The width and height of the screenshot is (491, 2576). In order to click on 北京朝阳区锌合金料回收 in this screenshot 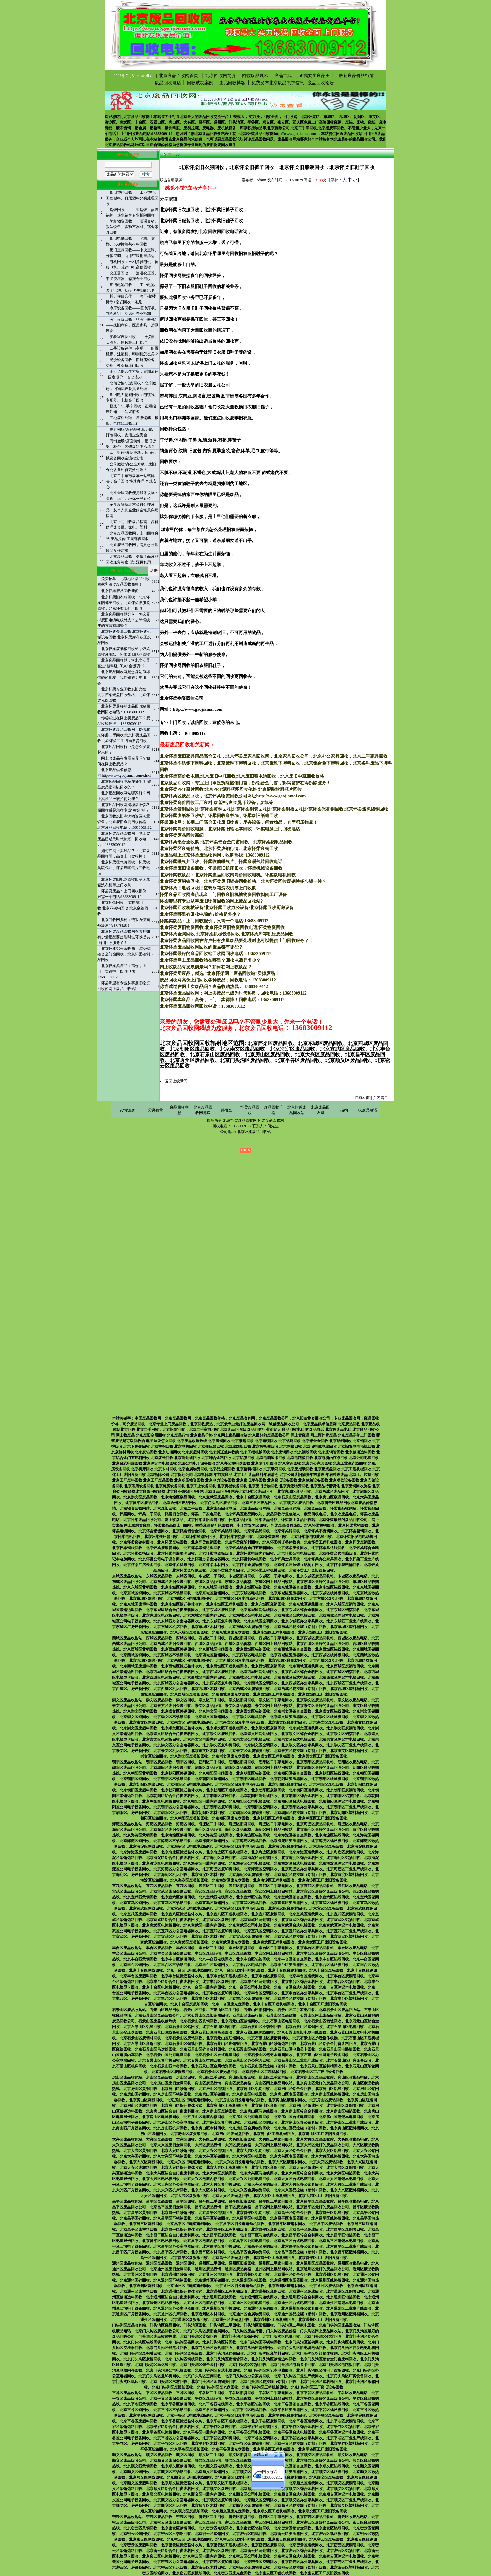, I will do `click(302, 1796)`.